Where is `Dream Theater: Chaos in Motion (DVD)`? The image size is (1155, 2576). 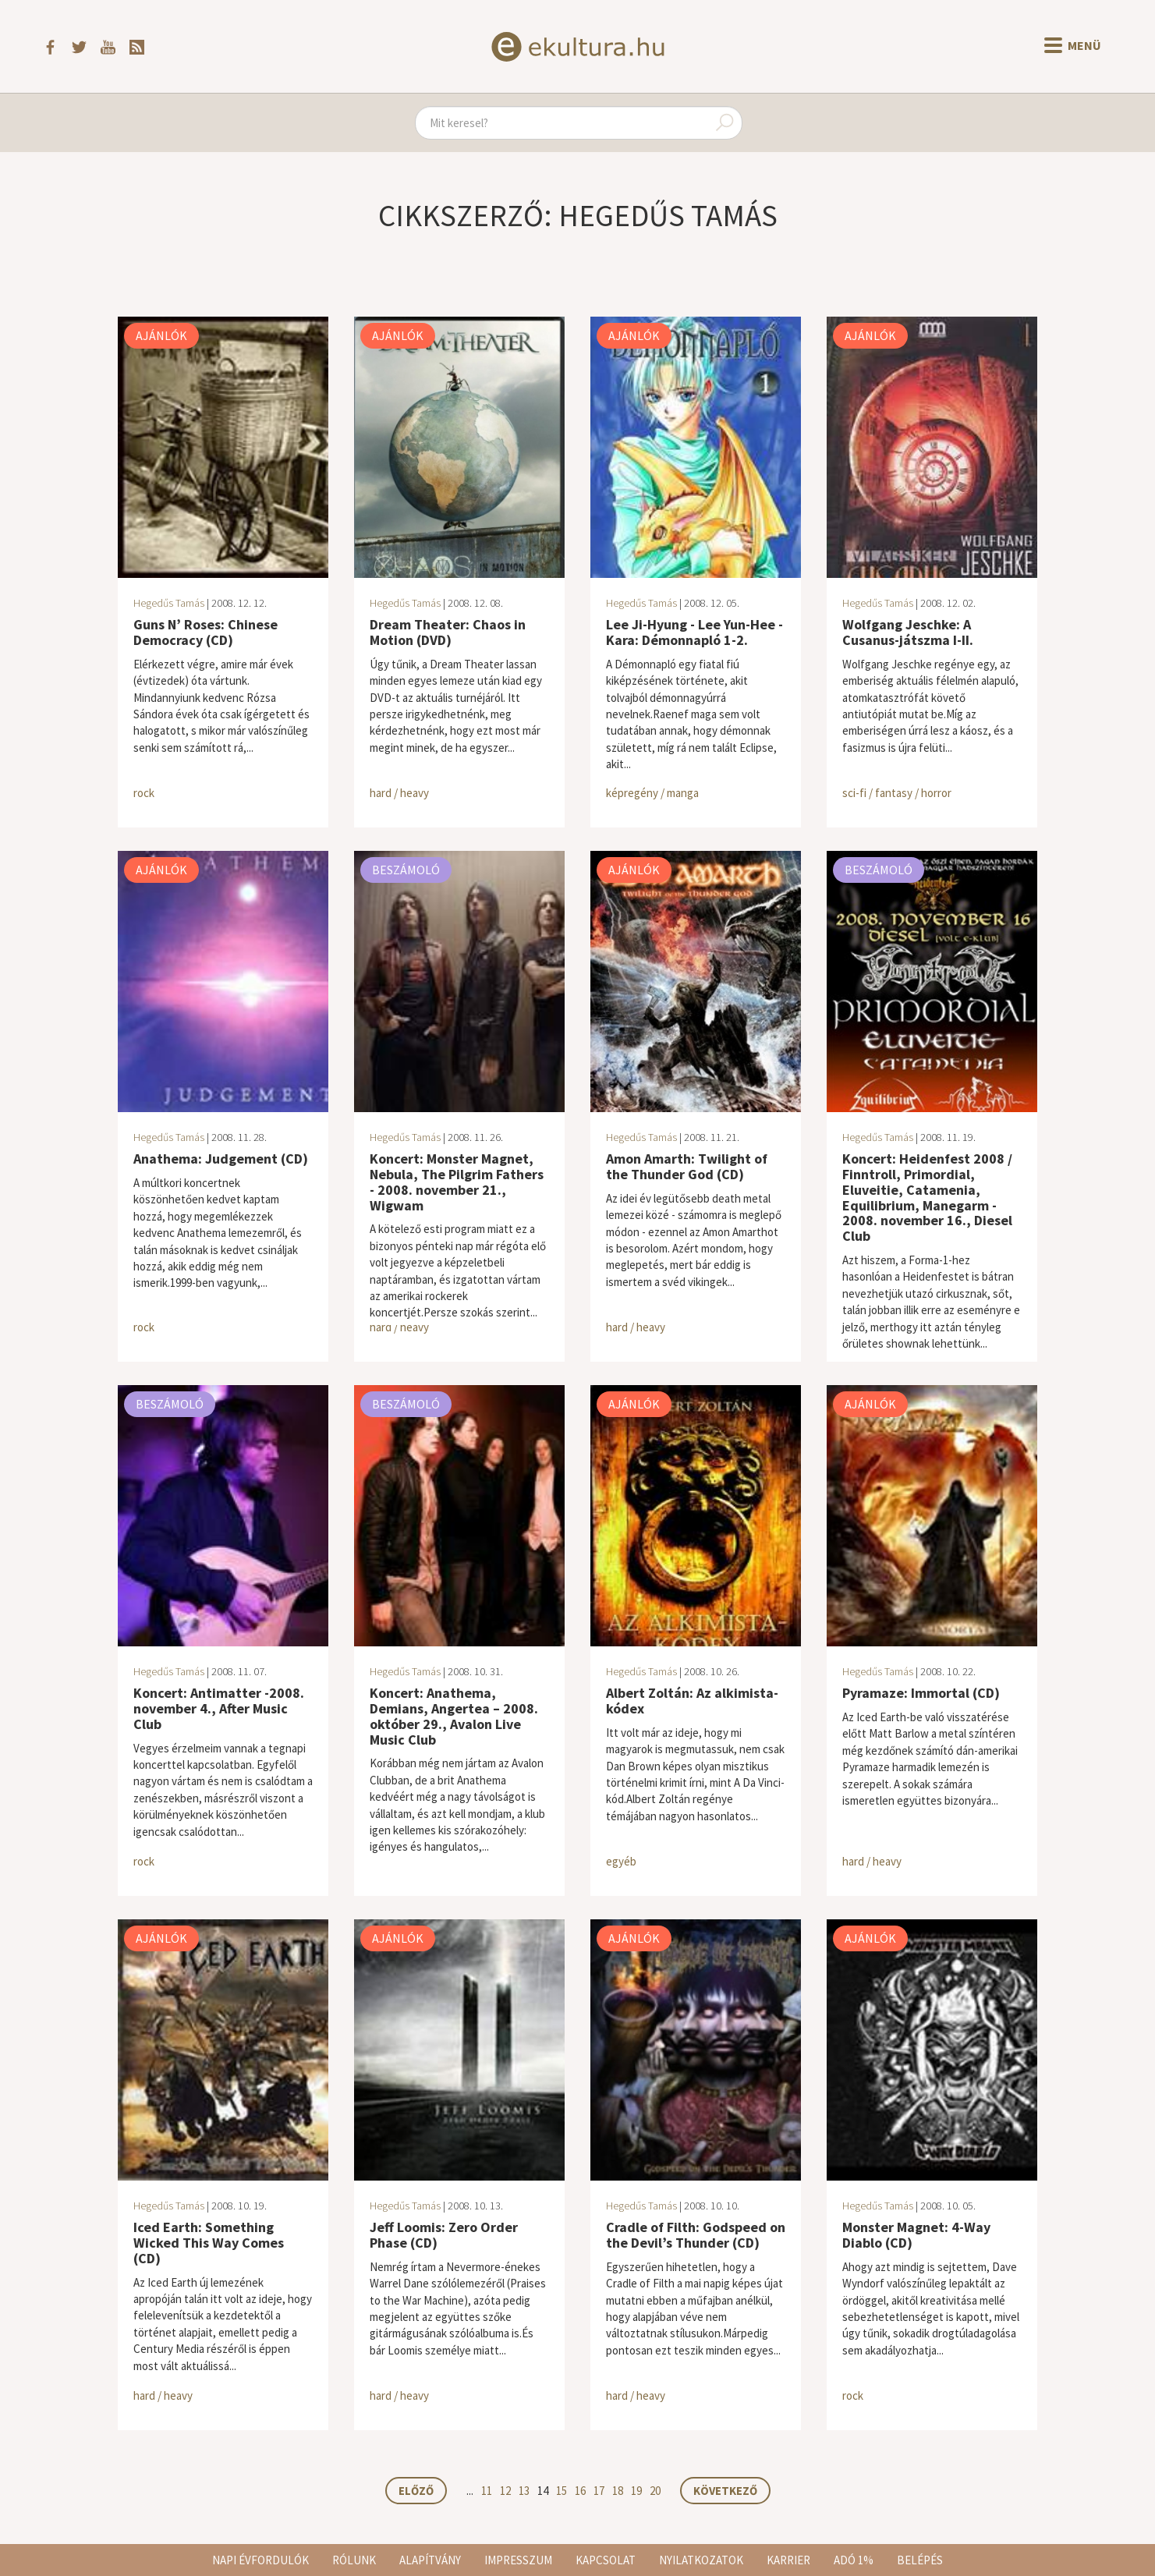
Dream Theater: Chaos in Motion (DVD) is located at coordinates (448, 632).